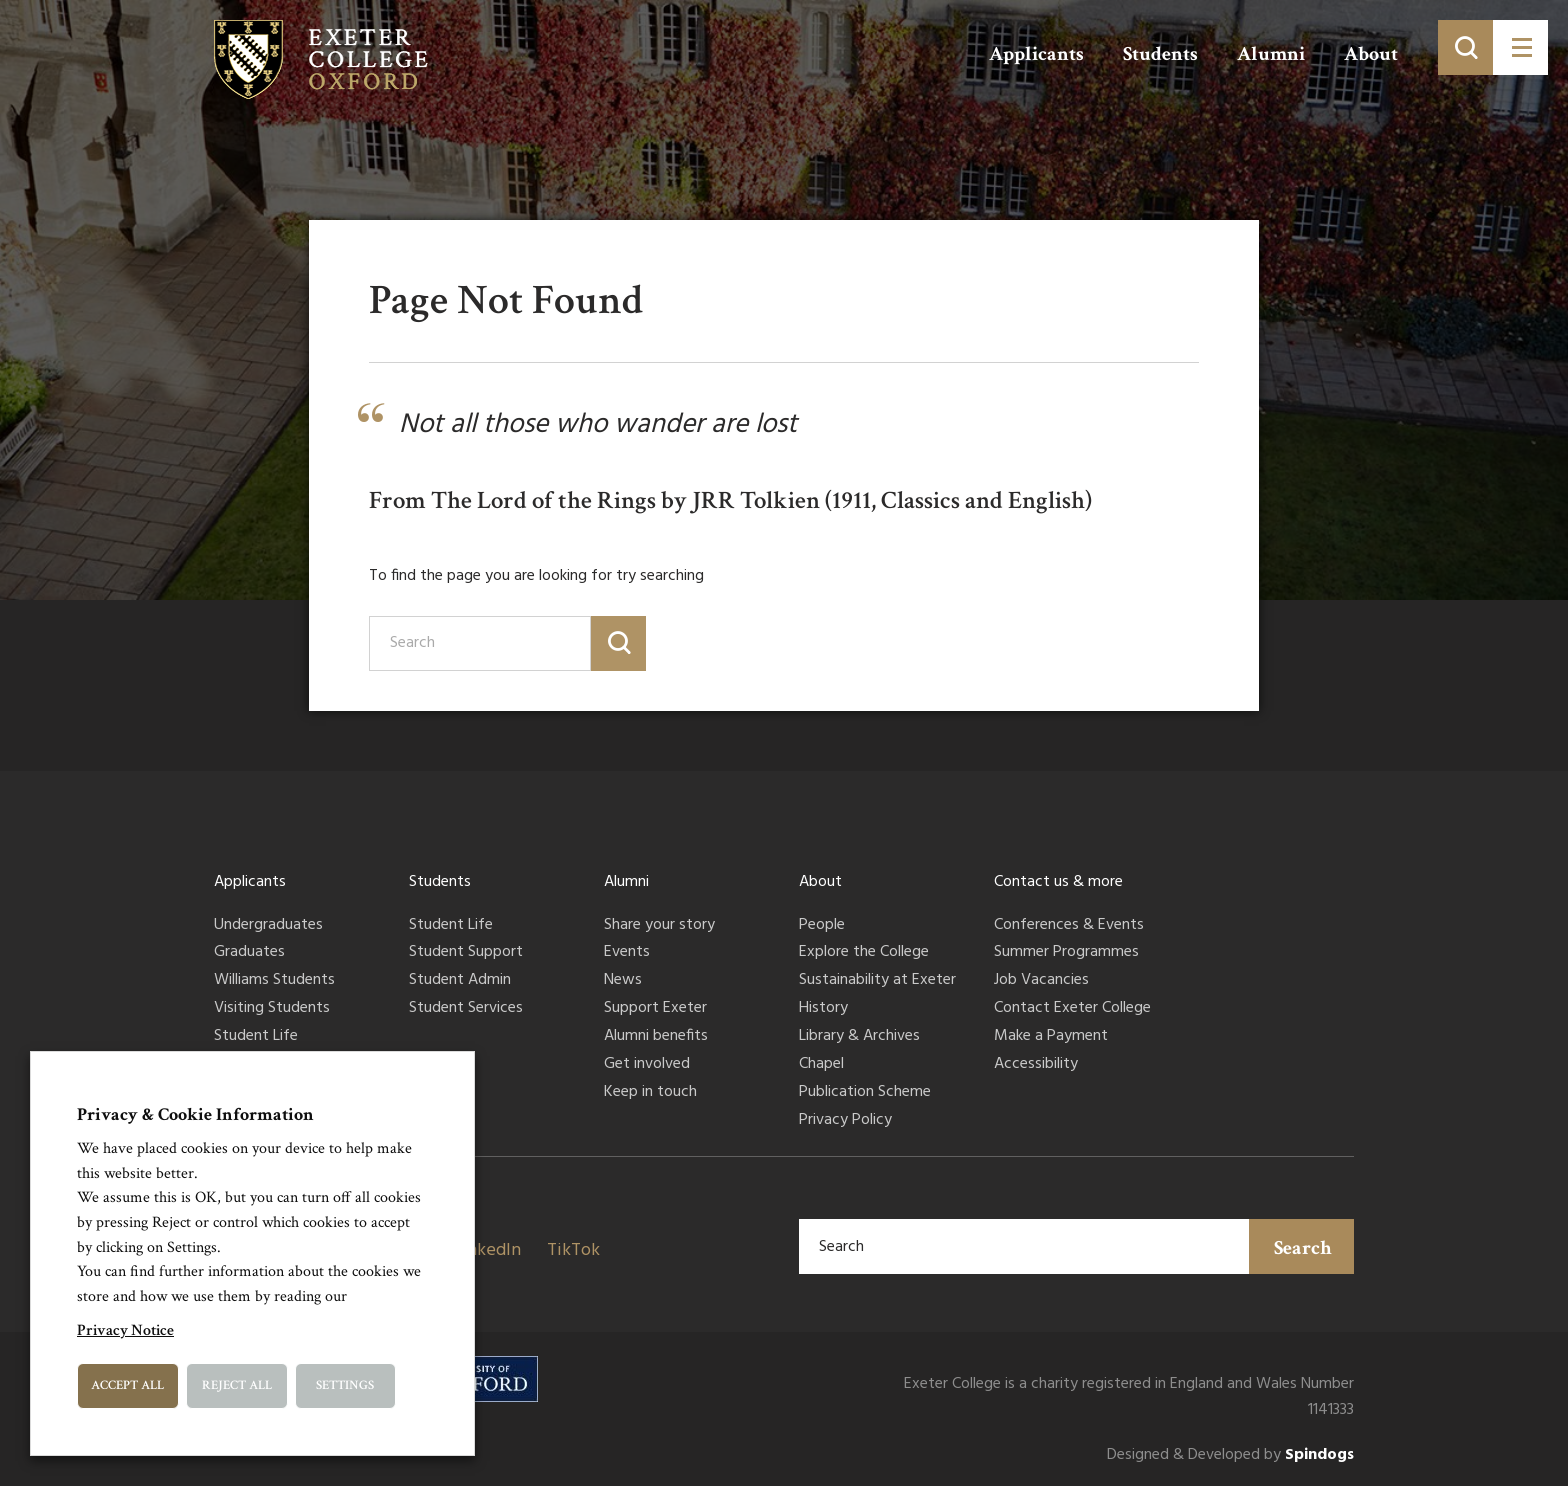 This screenshot has height=1486, width=1568. Describe the element at coordinates (256, 1037) in the screenshot. I see `Student Life` at that location.